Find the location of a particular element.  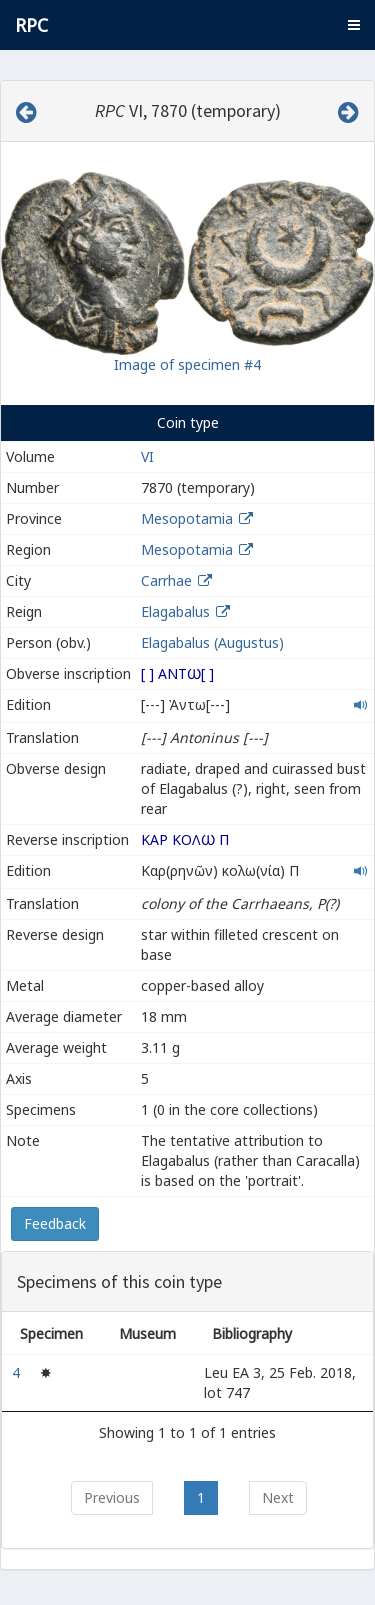

Carrhae is located at coordinates (166, 580).